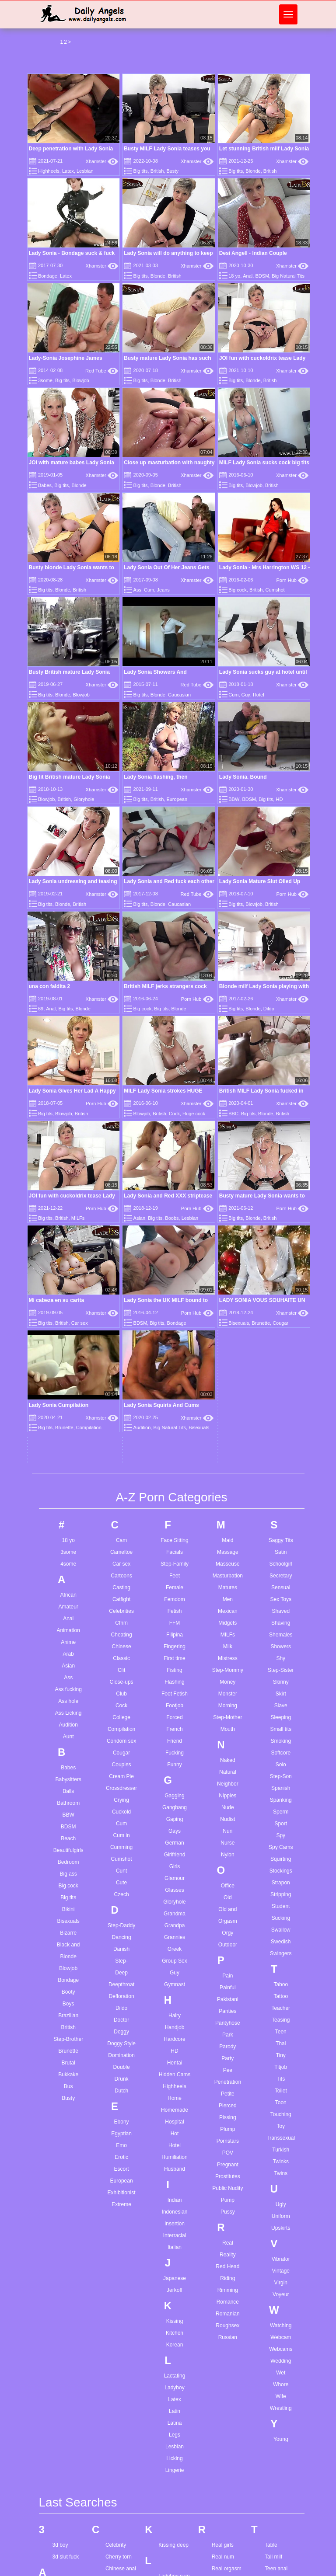 This screenshot has width=336, height=2576. I want to click on Slave, so click(280, 1400).